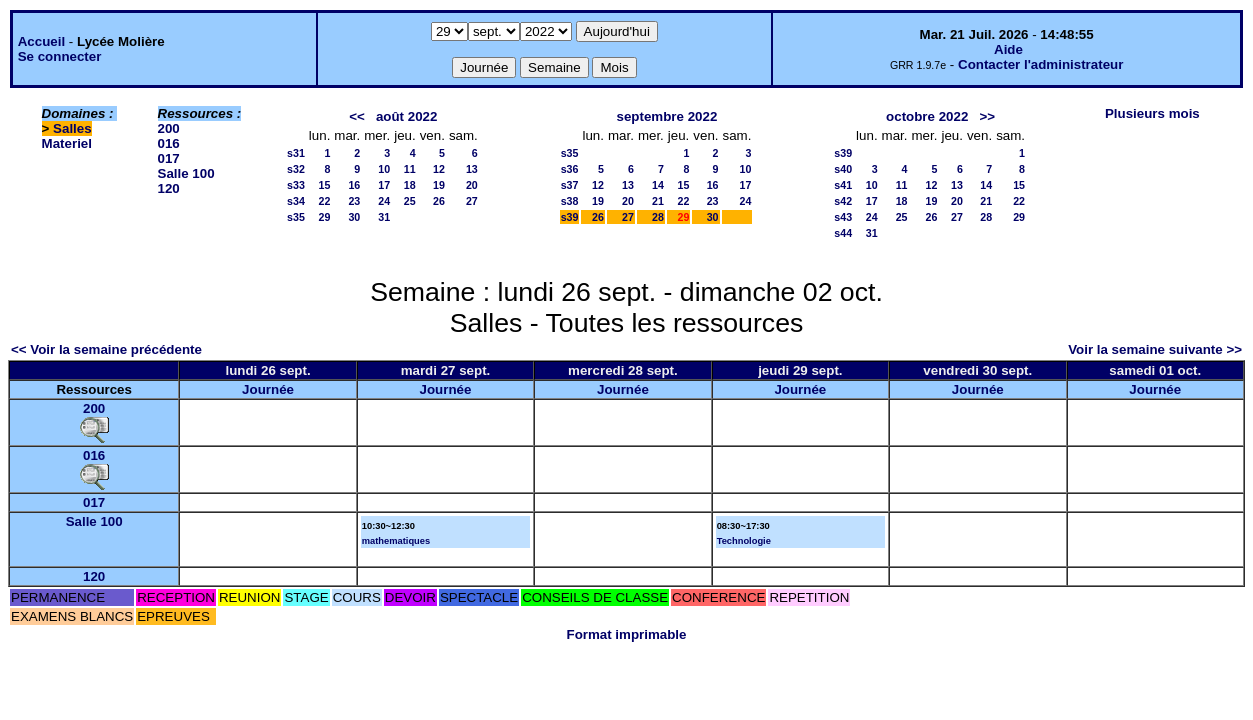 This screenshot has width=1253, height=720. What do you see at coordinates (396, 541) in the screenshot?
I see `mathematiques` at bounding box center [396, 541].